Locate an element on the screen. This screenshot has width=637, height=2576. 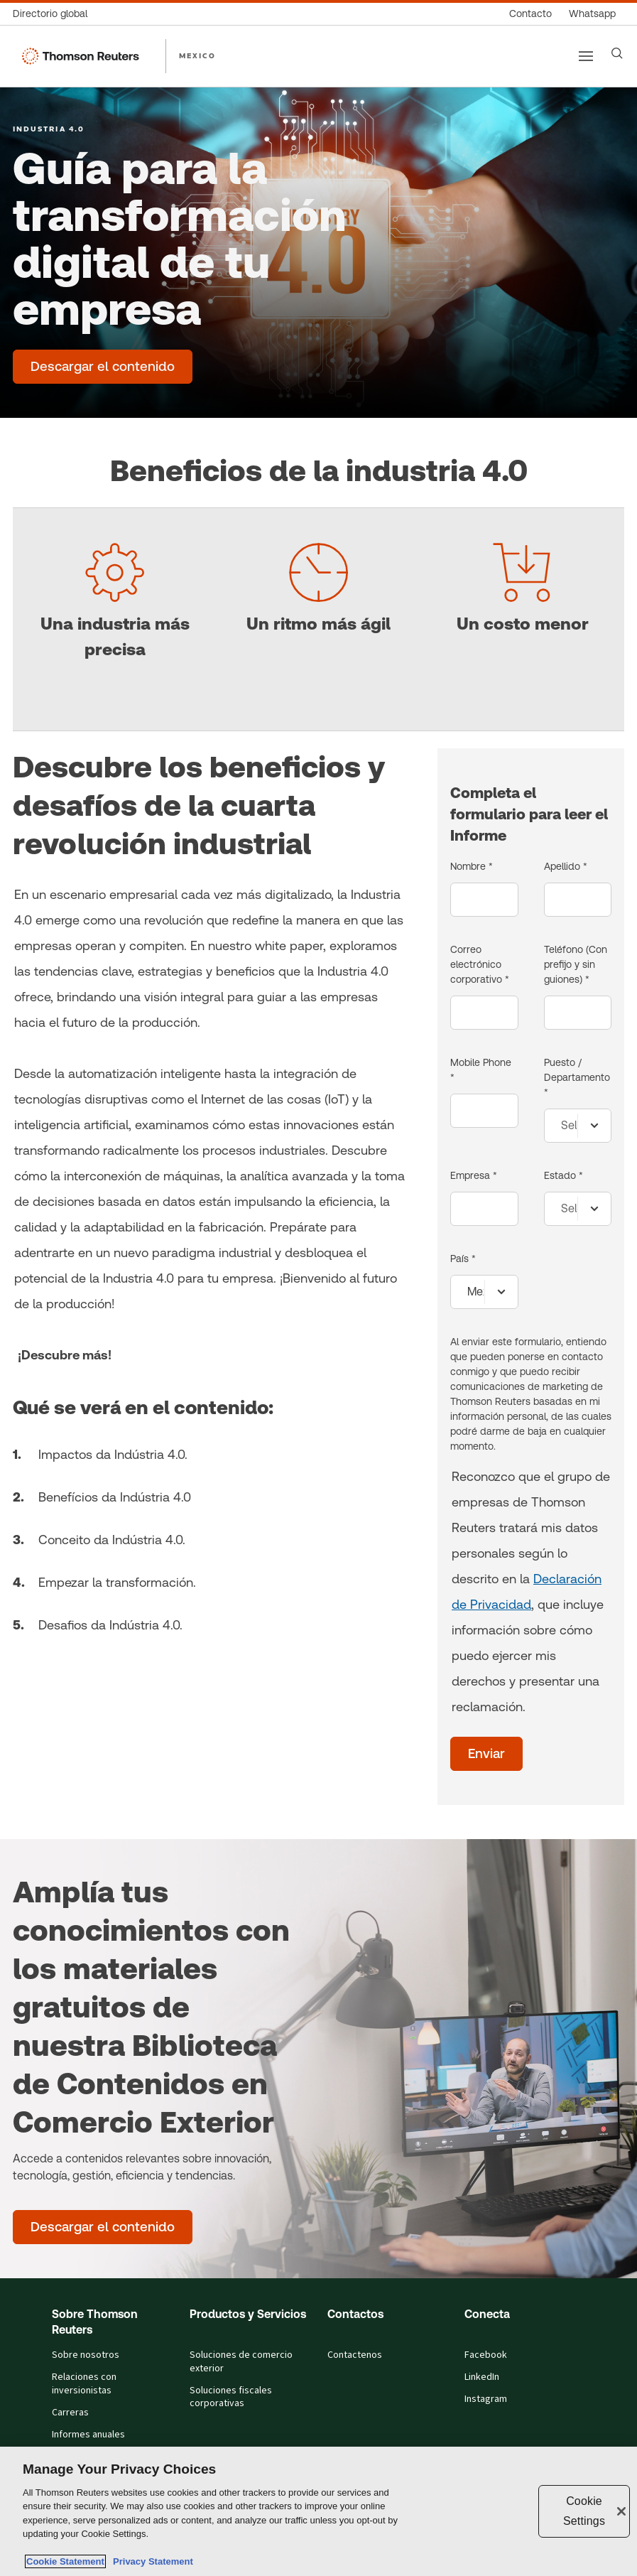
LinkedIn is located at coordinates (481, 2377).